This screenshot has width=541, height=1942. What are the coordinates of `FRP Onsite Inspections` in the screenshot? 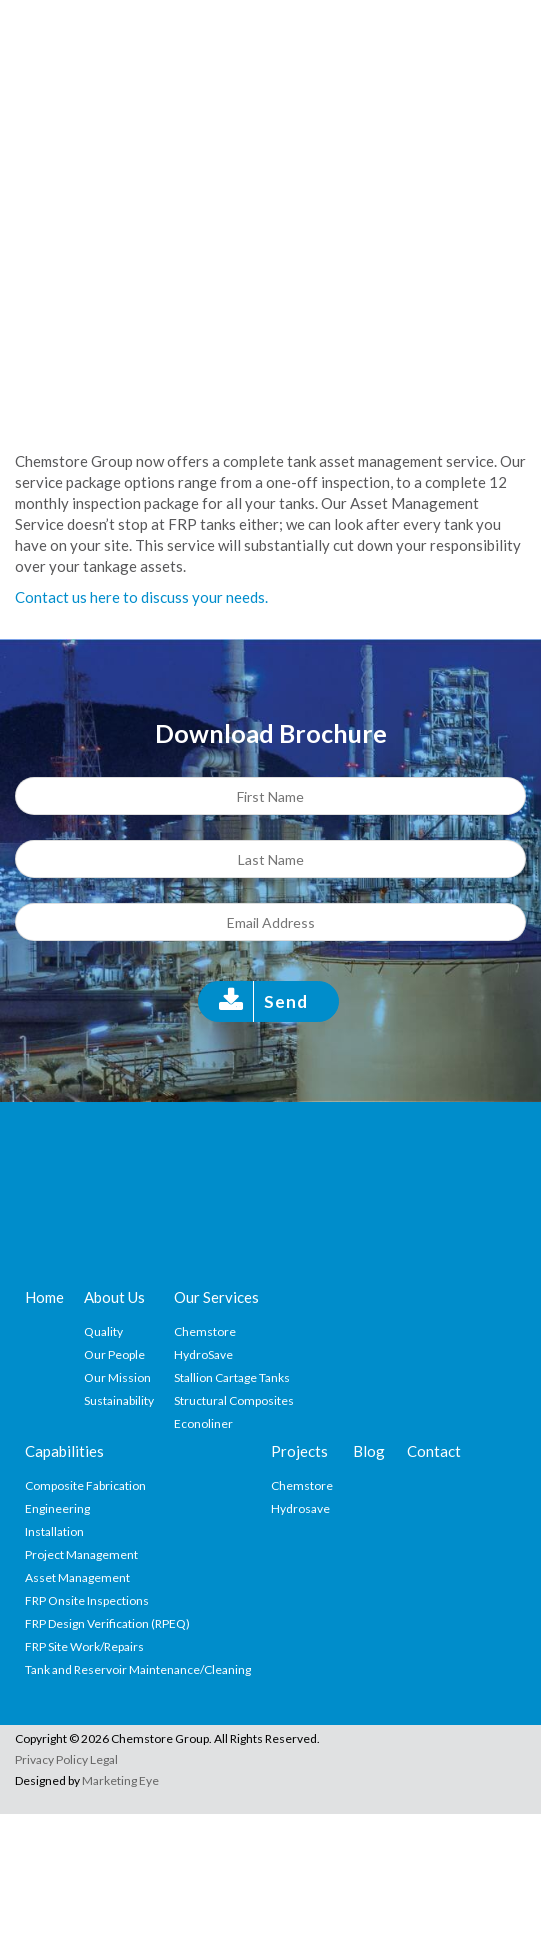 It's located at (87, 1600).